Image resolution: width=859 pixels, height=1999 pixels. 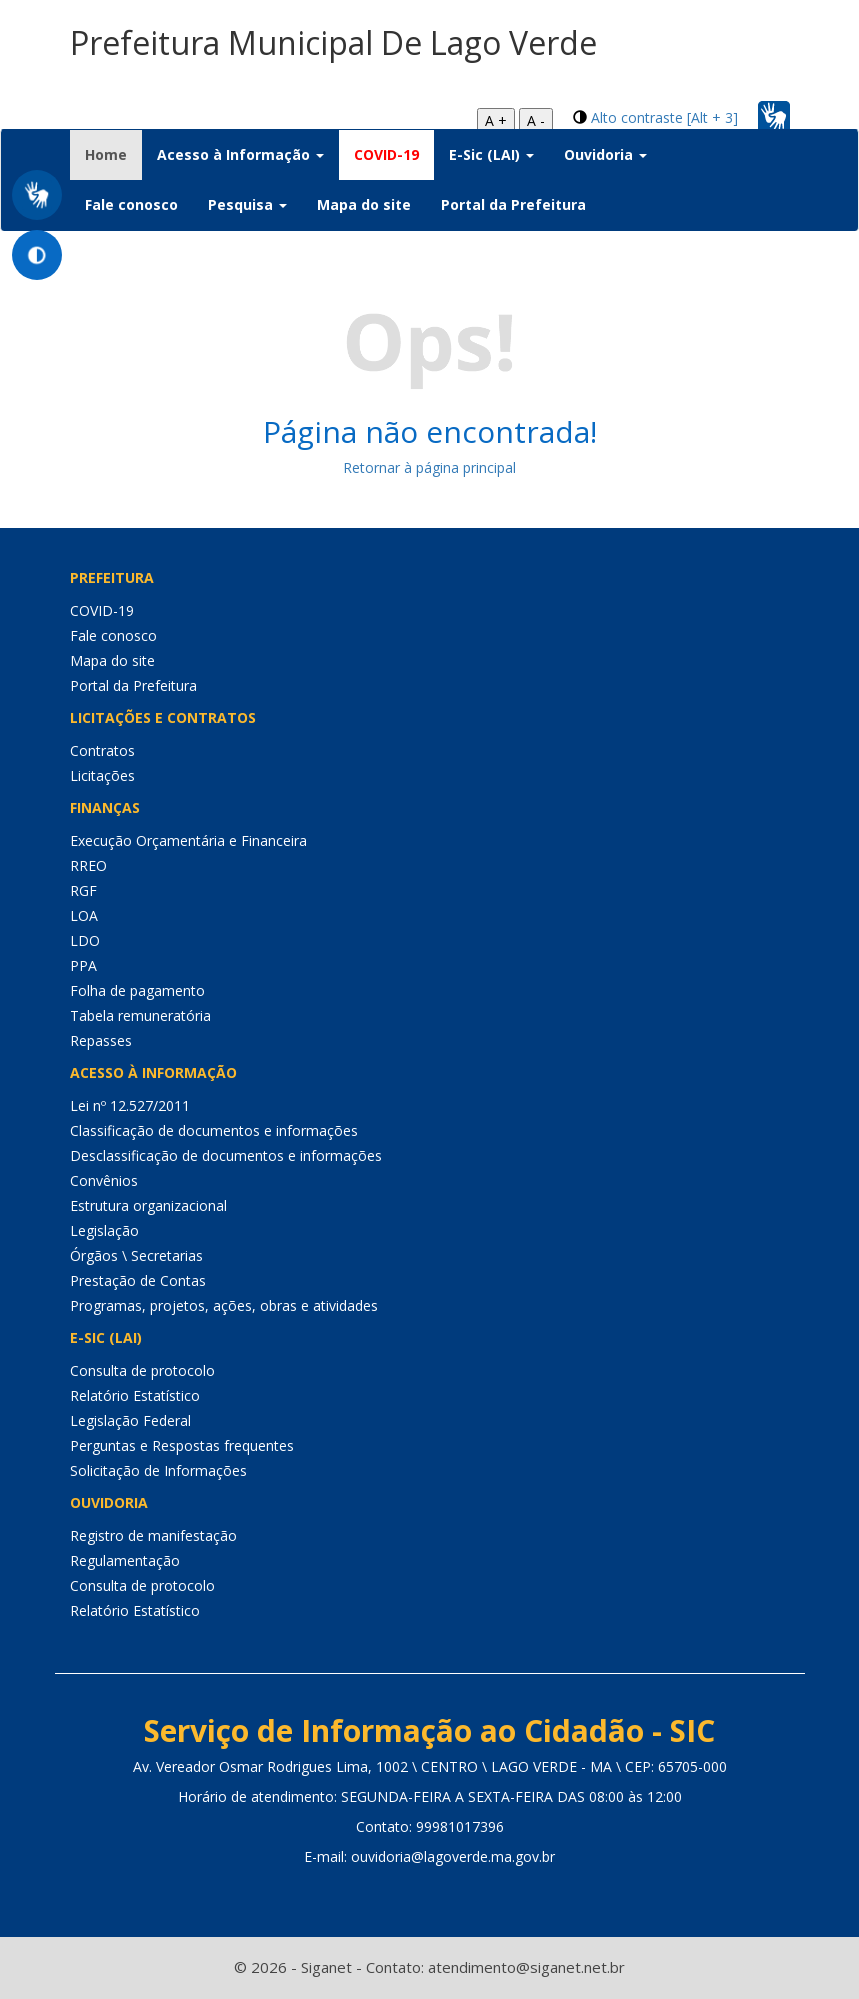 What do you see at coordinates (226, 1155) in the screenshot?
I see `Desclassificação de documentos e informações` at bounding box center [226, 1155].